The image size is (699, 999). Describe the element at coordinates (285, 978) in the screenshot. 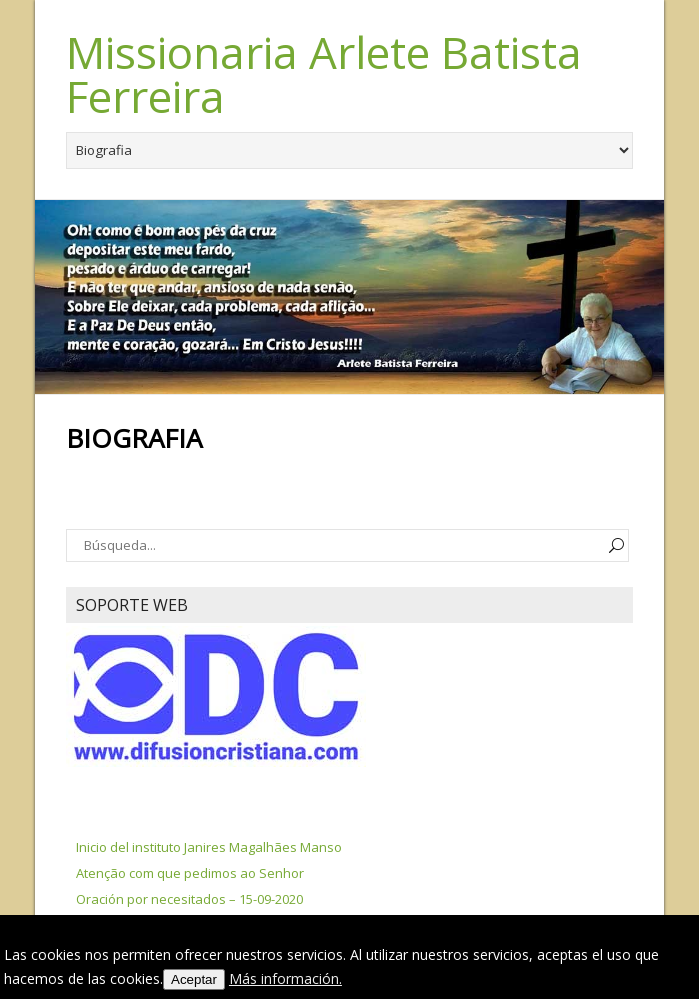

I see `Más información.` at that location.